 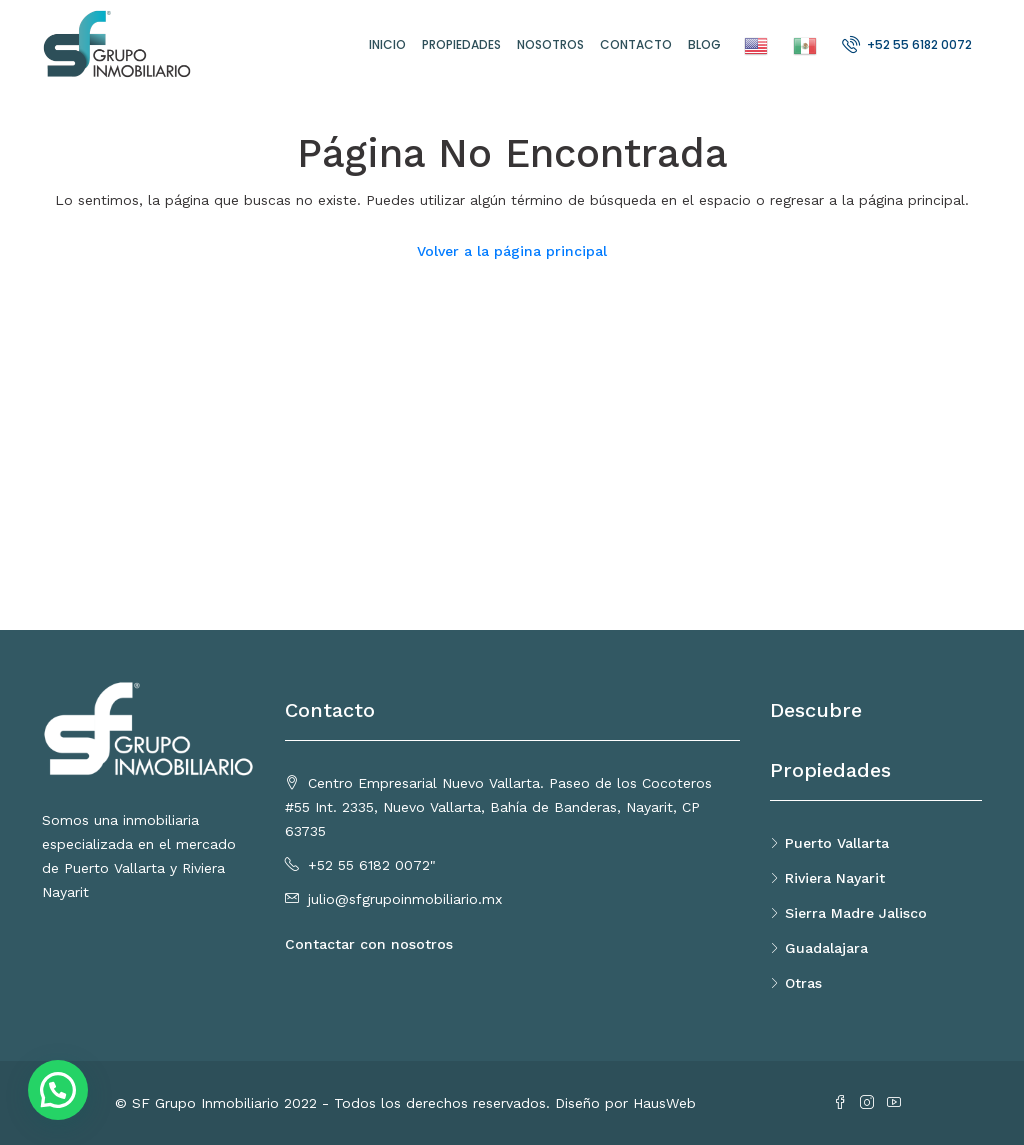 What do you see at coordinates (835, 878) in the screenshot?
I see `Riviera Nayarit` at bounding box center [835, 878].